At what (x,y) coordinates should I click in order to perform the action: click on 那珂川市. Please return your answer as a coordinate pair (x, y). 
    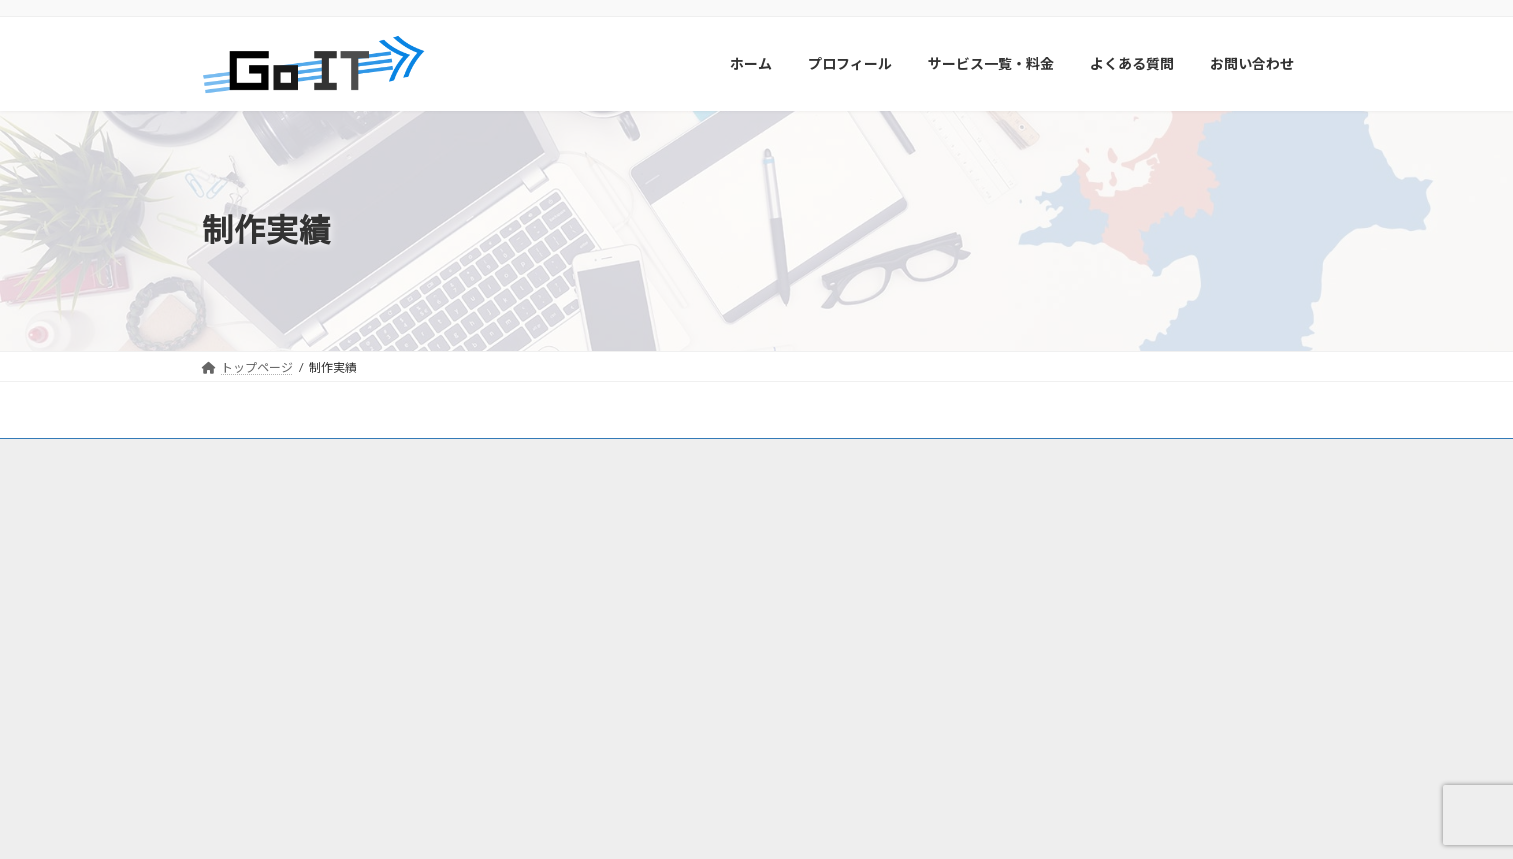
    Looking at the image, I should click on (606, 601).